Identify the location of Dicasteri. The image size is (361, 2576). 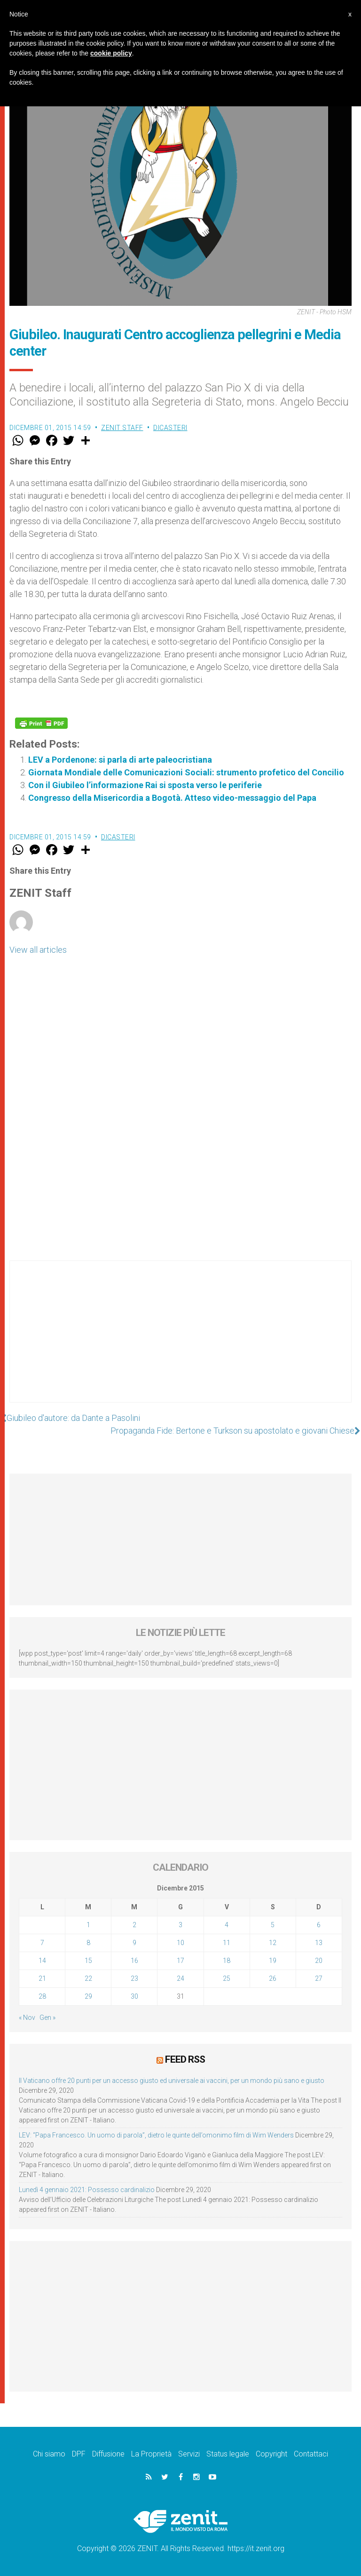
(170, 427).